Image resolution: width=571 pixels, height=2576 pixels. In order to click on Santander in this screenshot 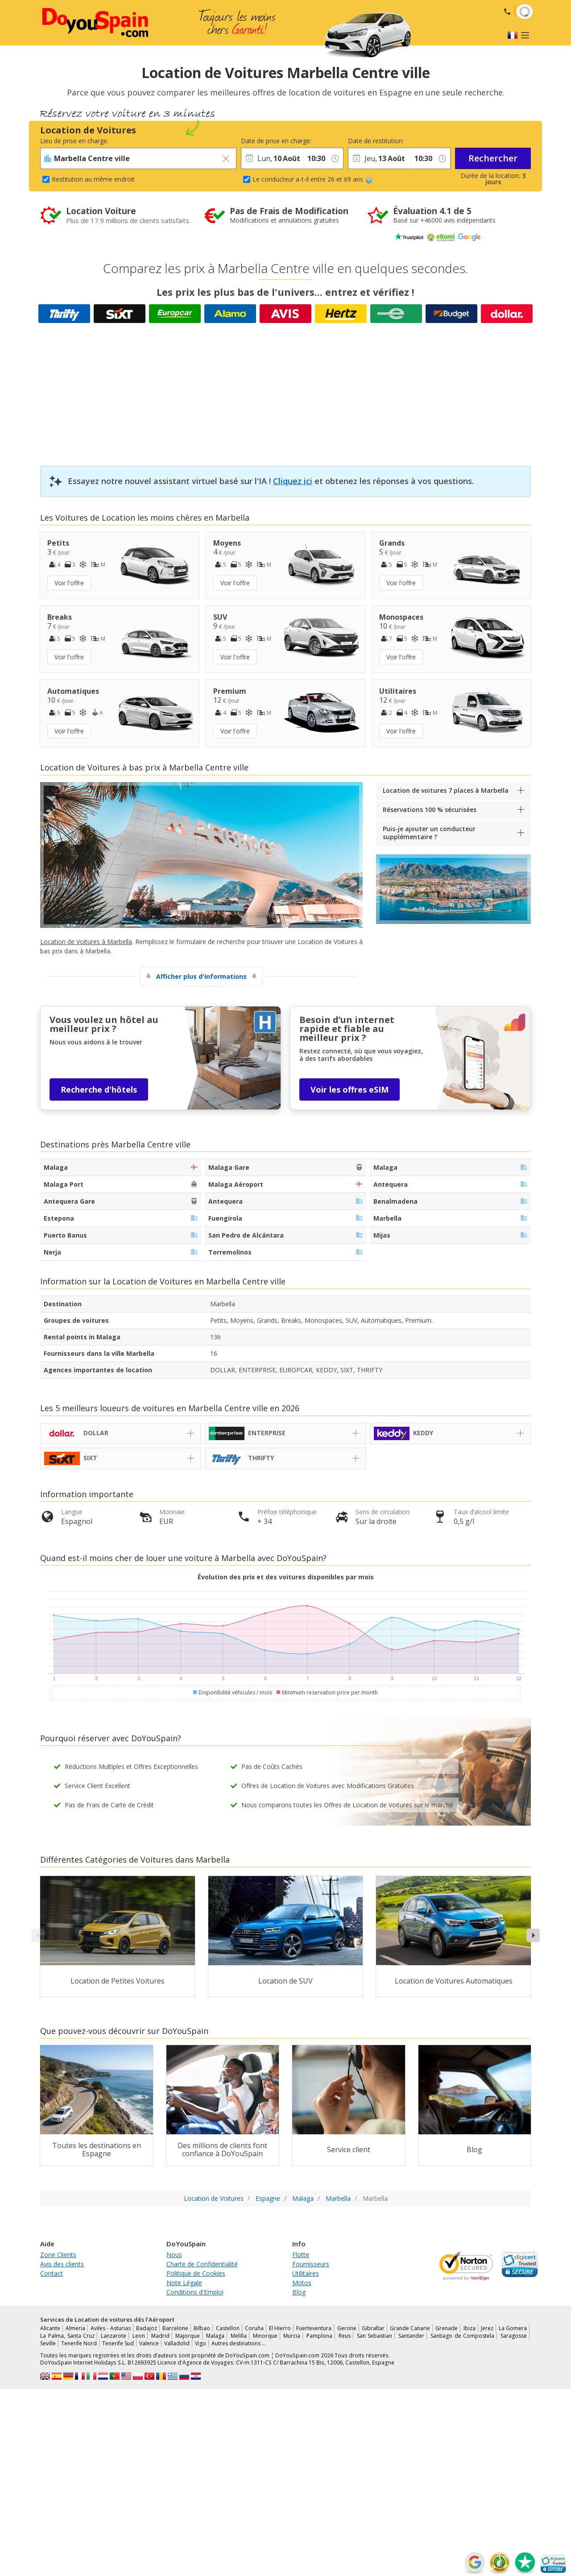, I will do `click(411, 2336)`.